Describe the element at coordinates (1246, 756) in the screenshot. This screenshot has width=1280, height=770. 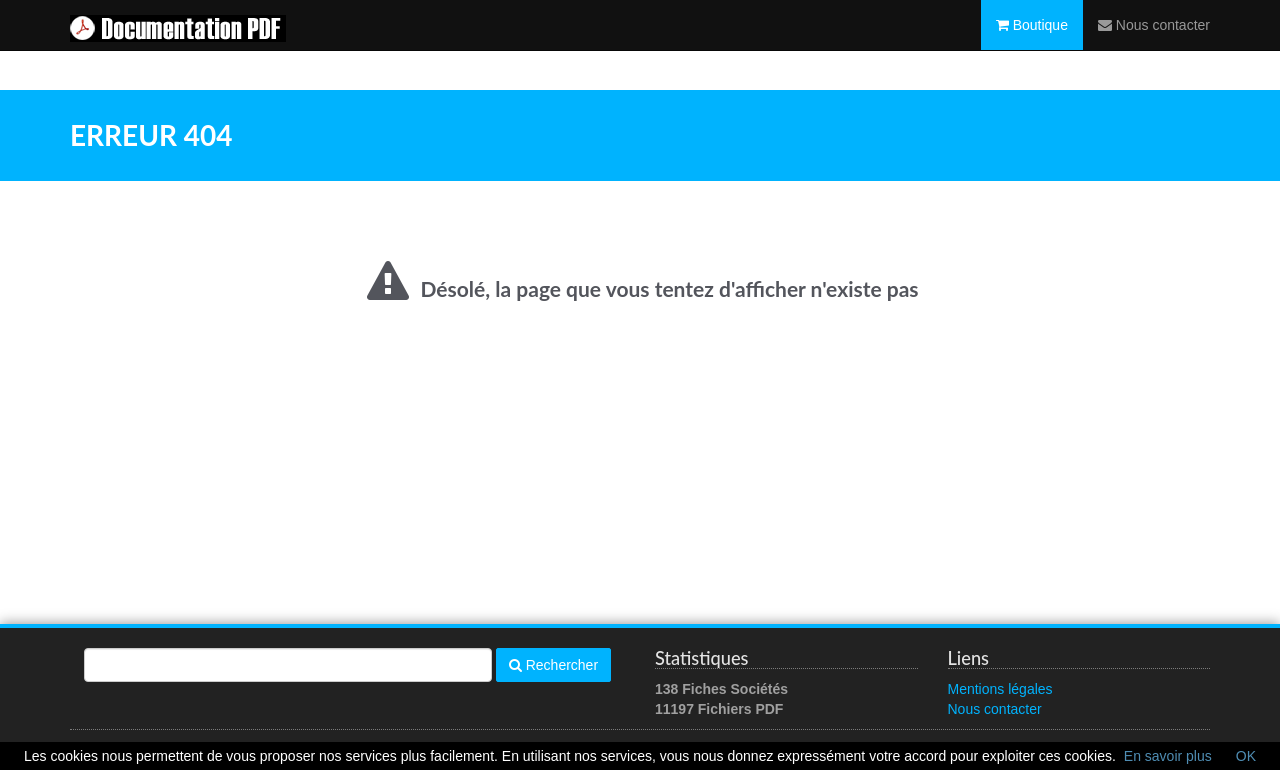
I see `OK` at that location.